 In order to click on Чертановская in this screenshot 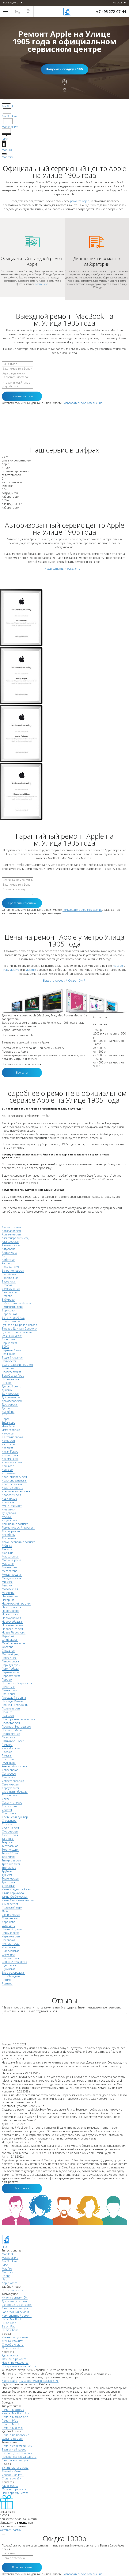, I will do `click(11, 1936)`.